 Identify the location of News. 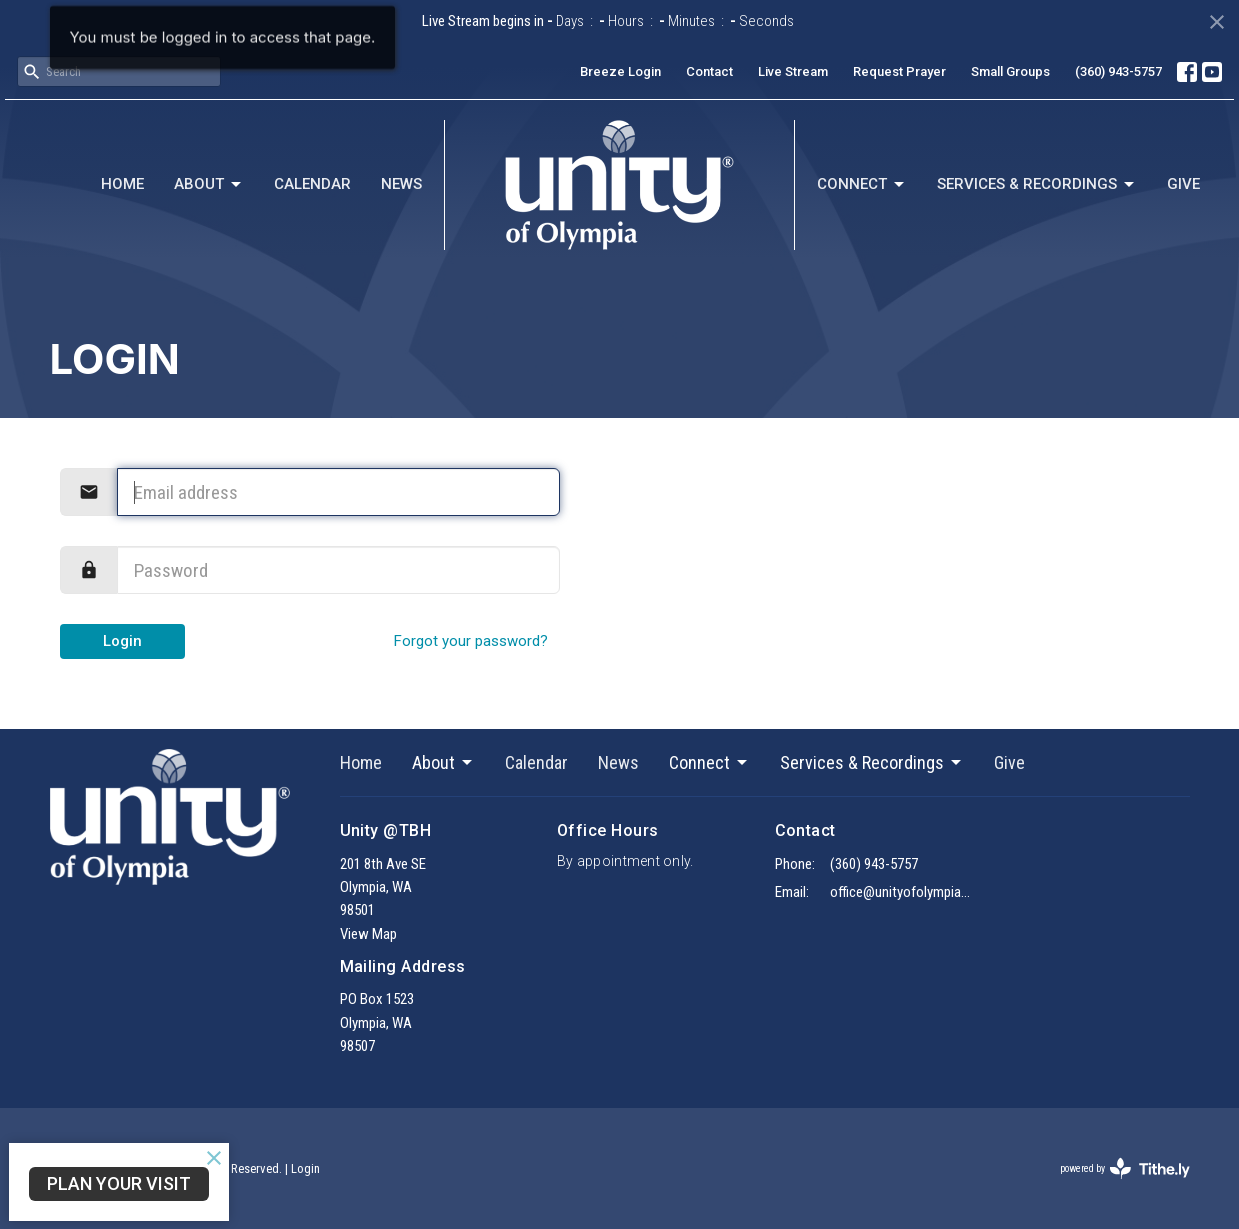
(401, 184).